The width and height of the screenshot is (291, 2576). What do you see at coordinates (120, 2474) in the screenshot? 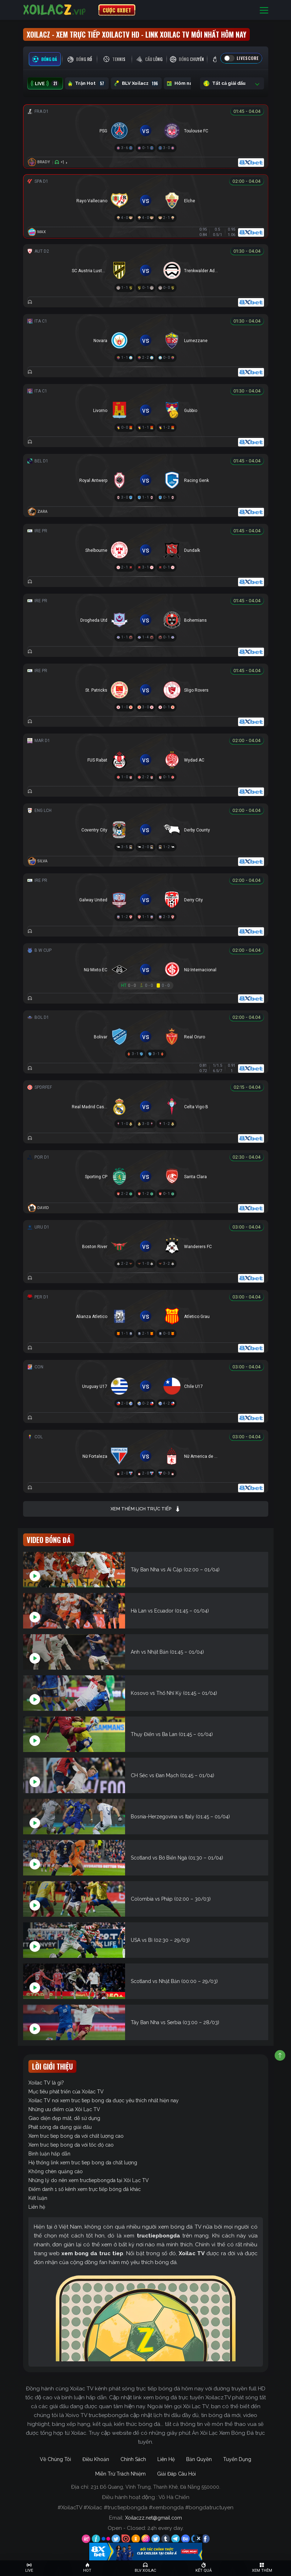
I see `Miễn Trừ Trách Nhiệm` at bounding box center [120, 2474].